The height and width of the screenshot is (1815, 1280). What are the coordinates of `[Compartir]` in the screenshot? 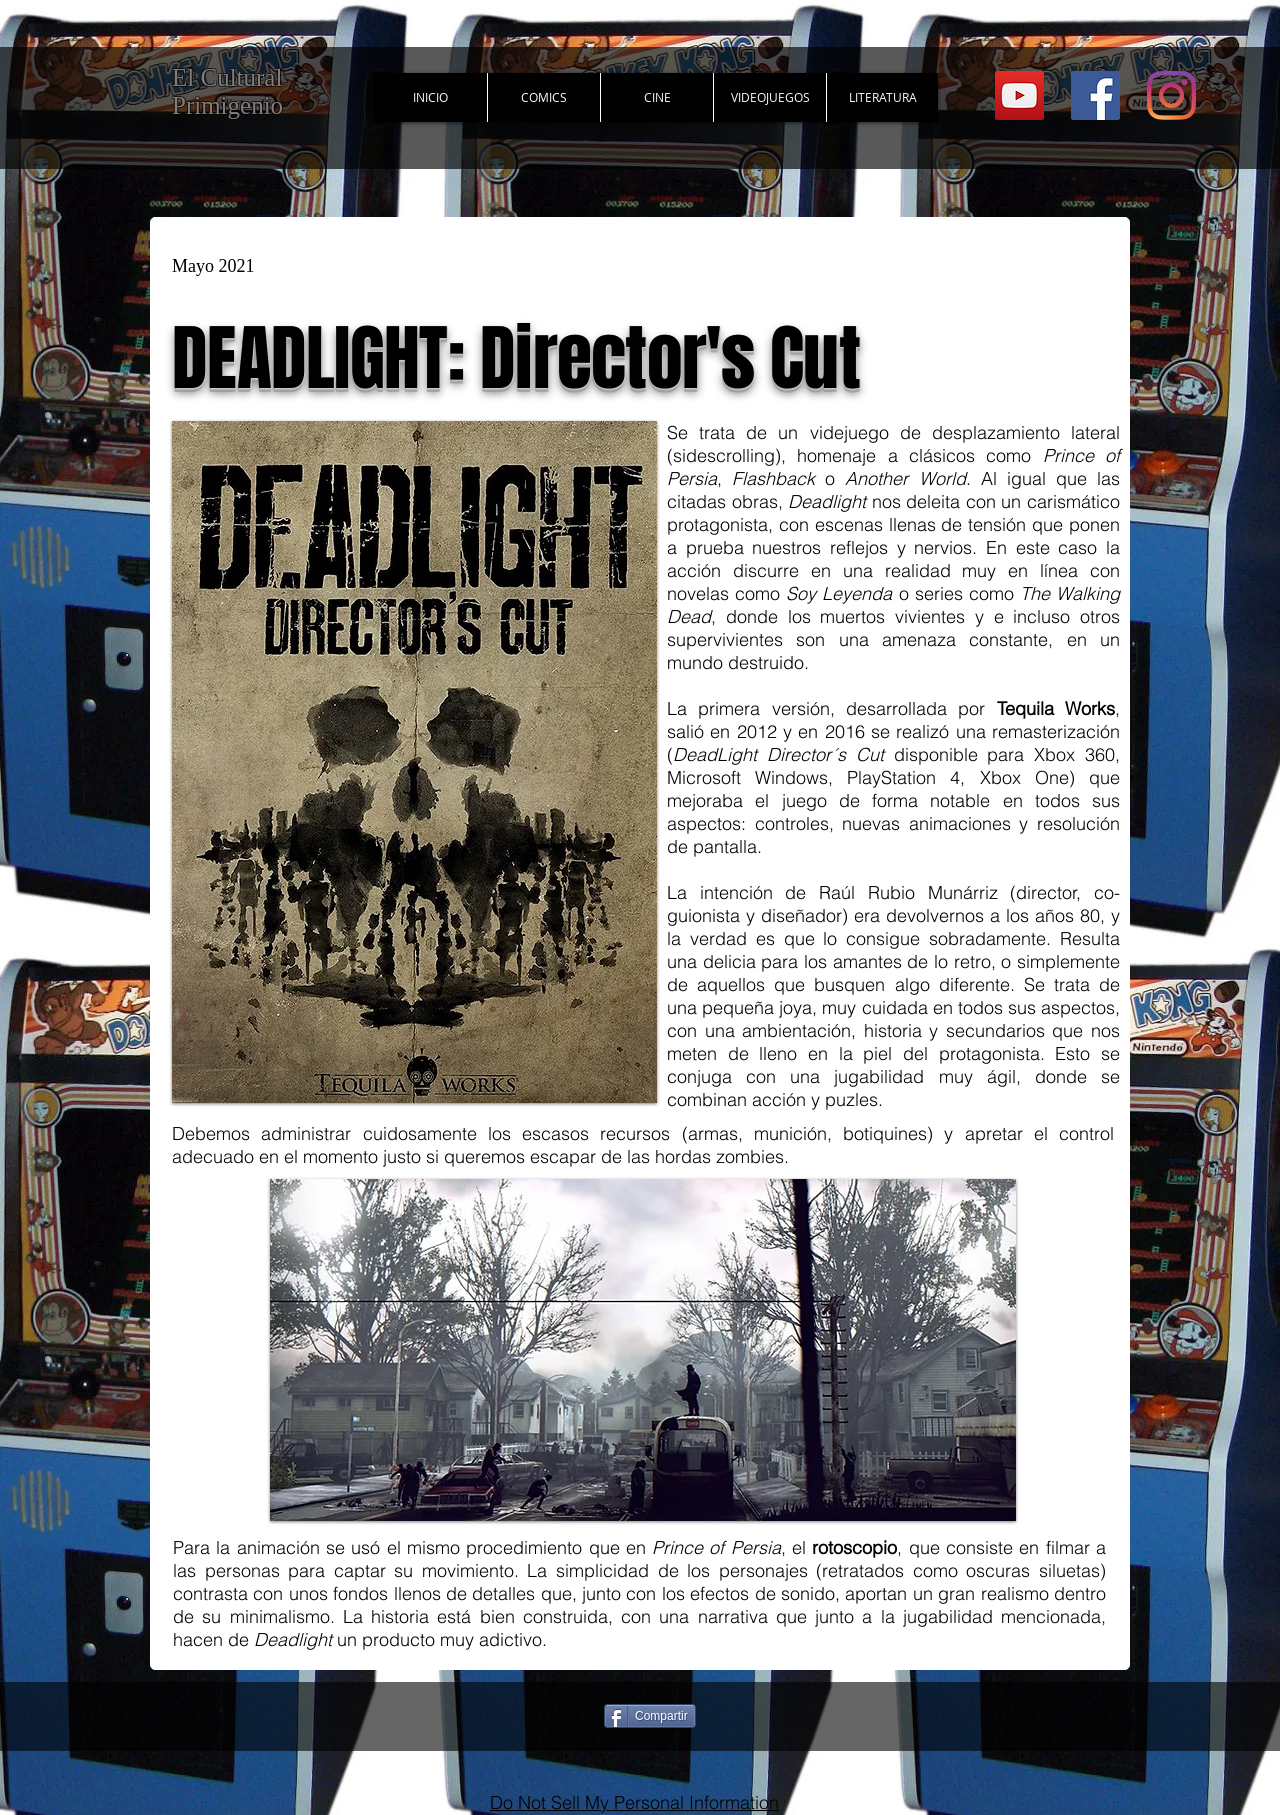 It's located at (650, 1716).